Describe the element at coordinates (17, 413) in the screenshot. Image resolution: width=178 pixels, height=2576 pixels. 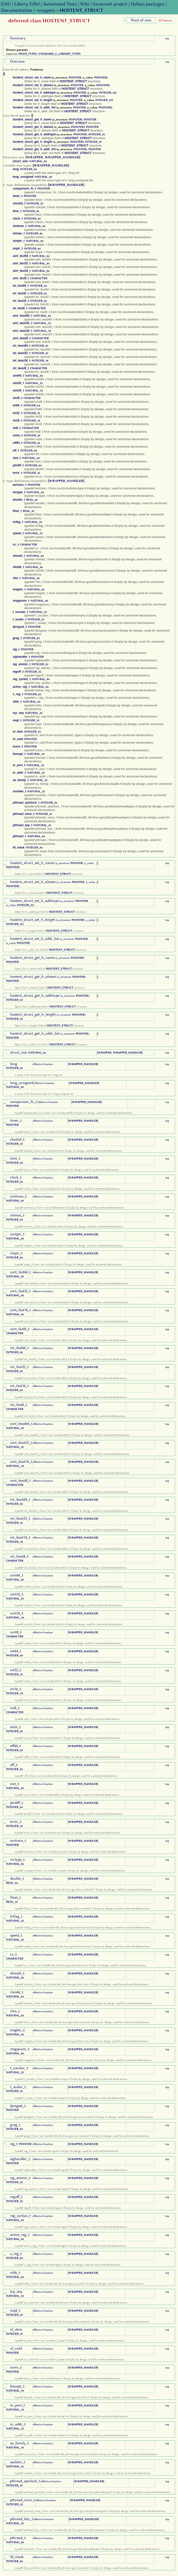
I see `int32_t` at that location.